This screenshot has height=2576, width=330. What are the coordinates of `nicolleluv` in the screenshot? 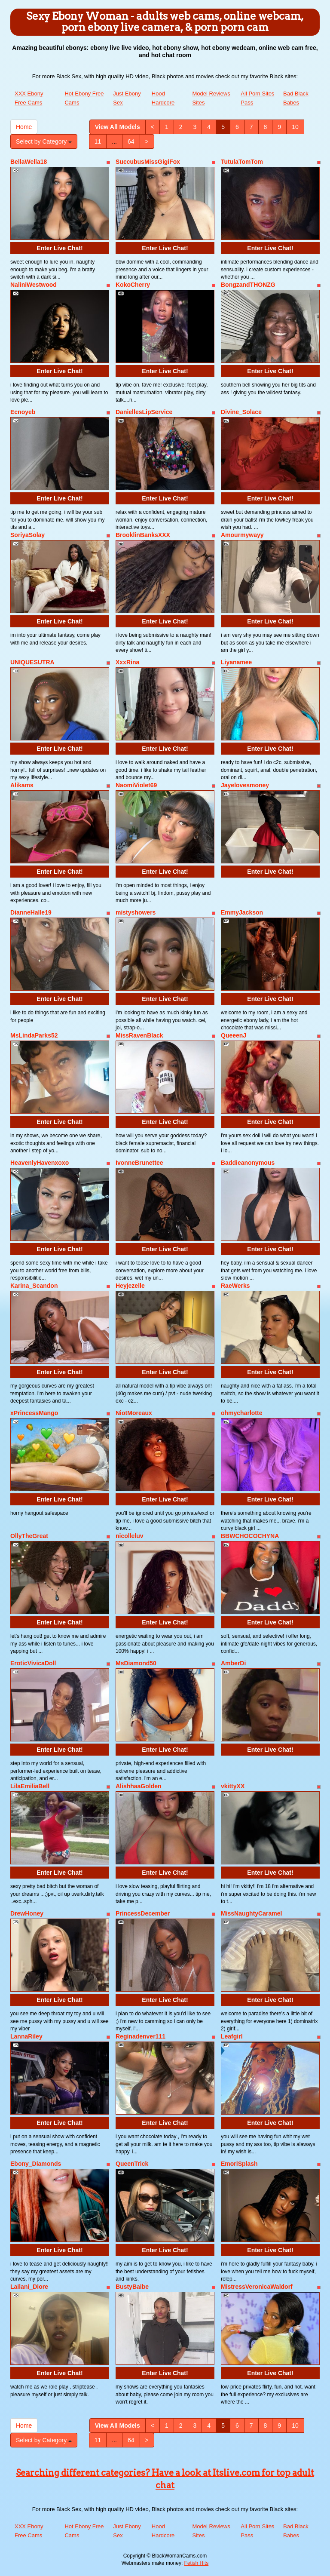 It's located at (130, 1535).